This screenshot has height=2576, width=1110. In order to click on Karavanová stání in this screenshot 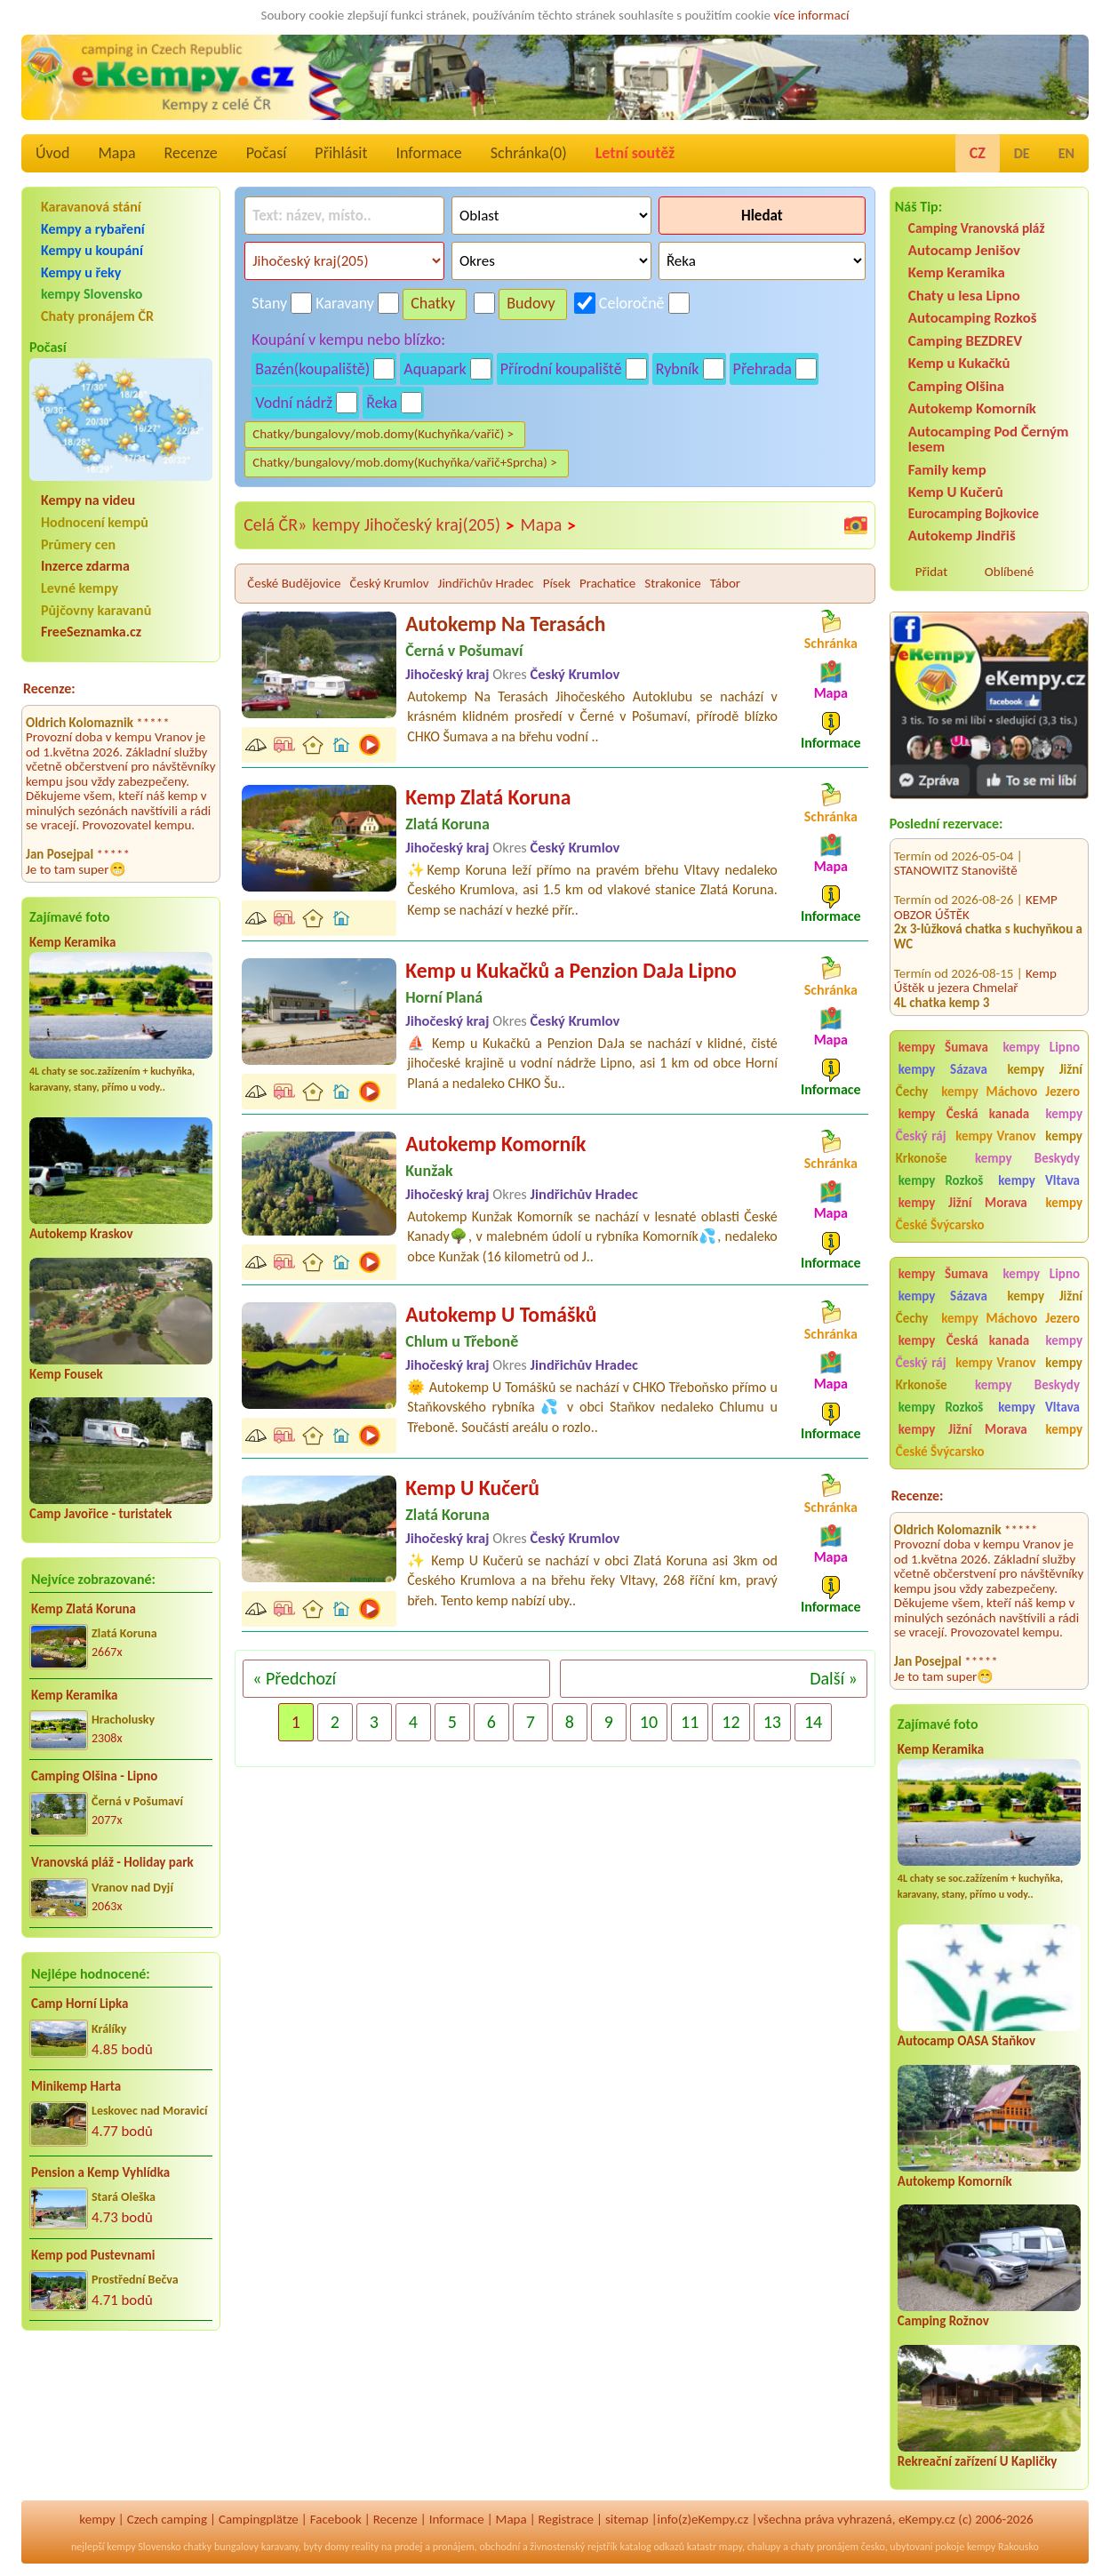, I will do `click(91, 206)`.